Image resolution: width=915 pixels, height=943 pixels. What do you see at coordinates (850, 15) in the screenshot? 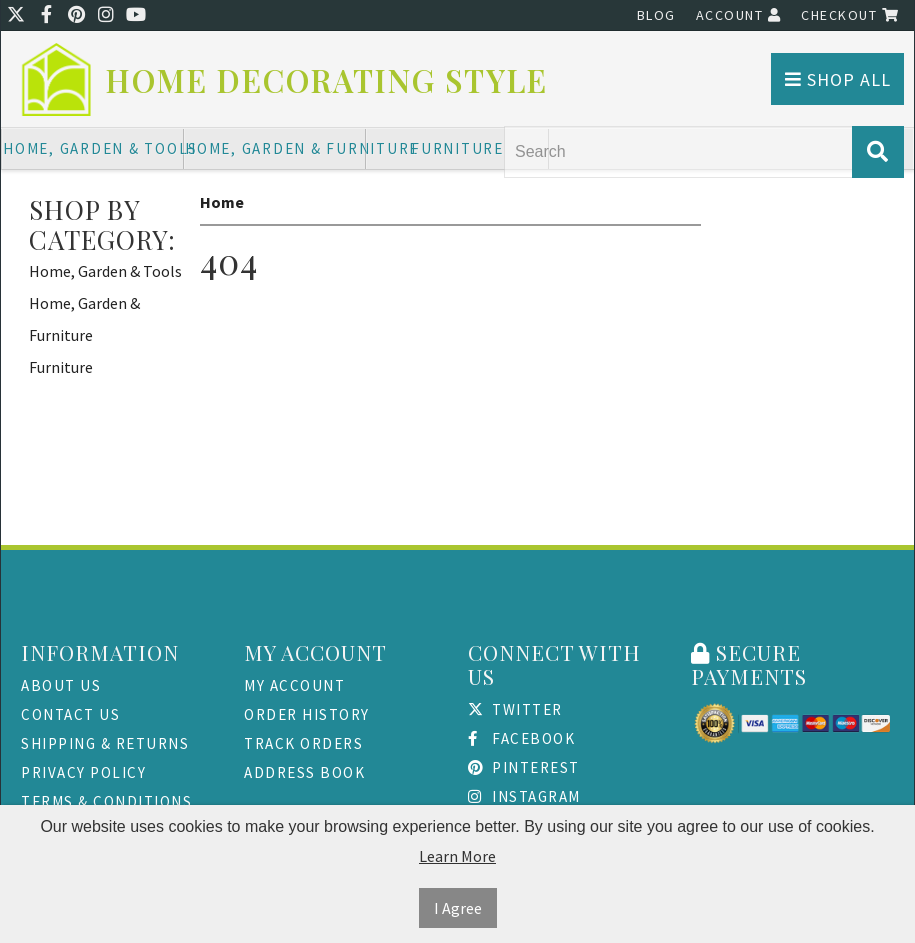
I see `Checkout` at bounding box center [850, 15].